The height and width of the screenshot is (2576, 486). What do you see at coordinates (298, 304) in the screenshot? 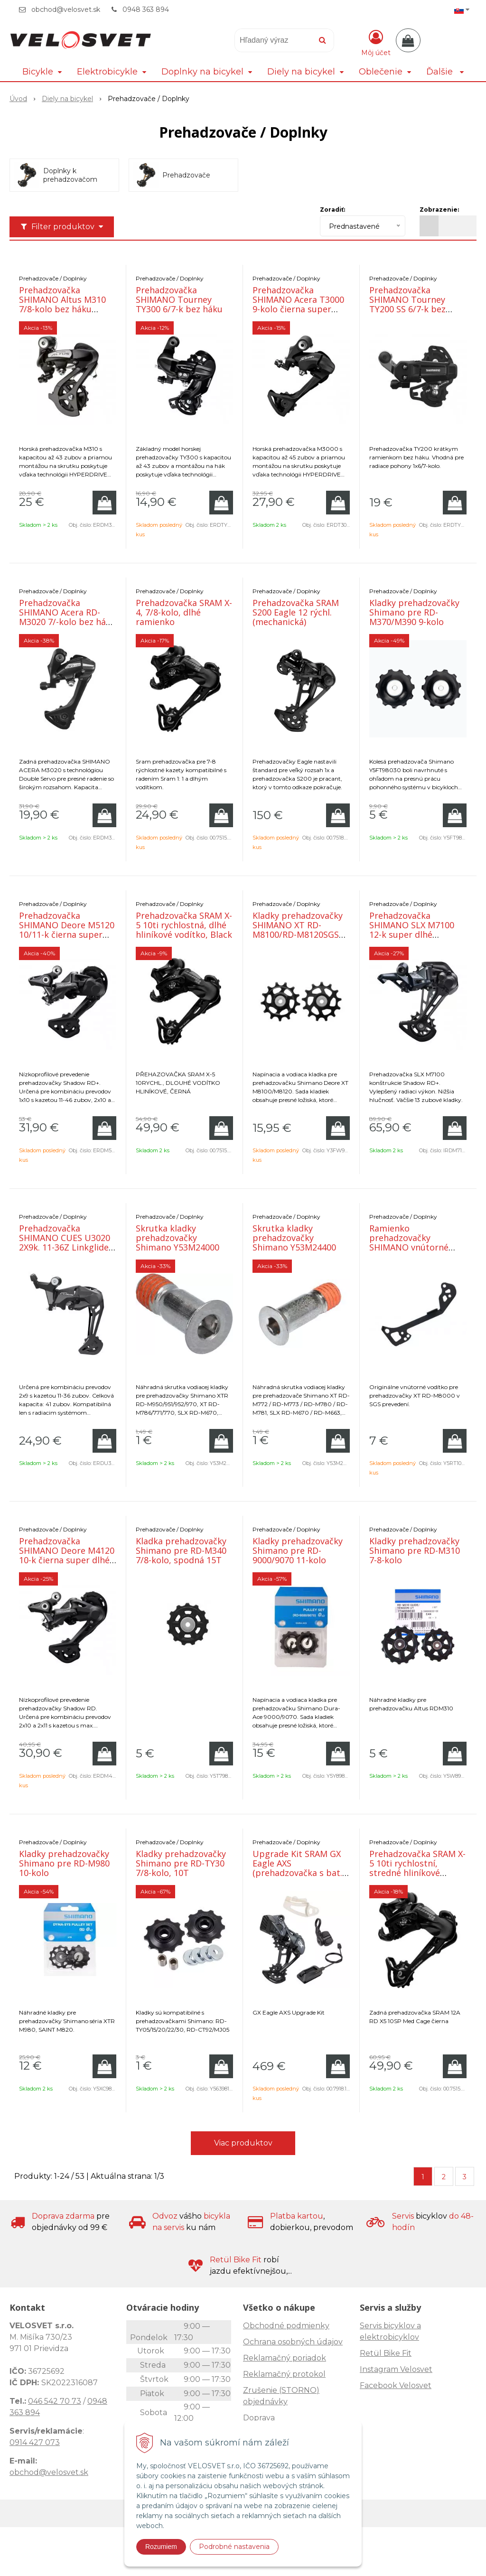
I see `Prehadzovačka SHIMANO Acera T3000 9-kolo čierna super dlhé ramienko` at bounding box center [298, 304].